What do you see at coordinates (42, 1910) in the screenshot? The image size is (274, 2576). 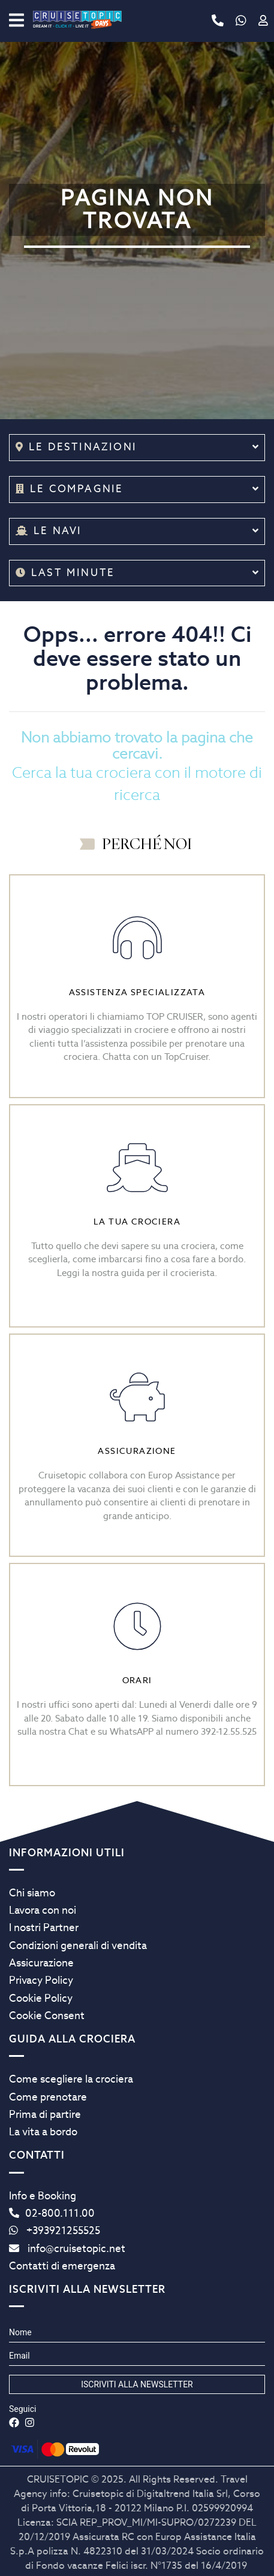 I see `Lavora con noi` at bounding box center [42, 1910].